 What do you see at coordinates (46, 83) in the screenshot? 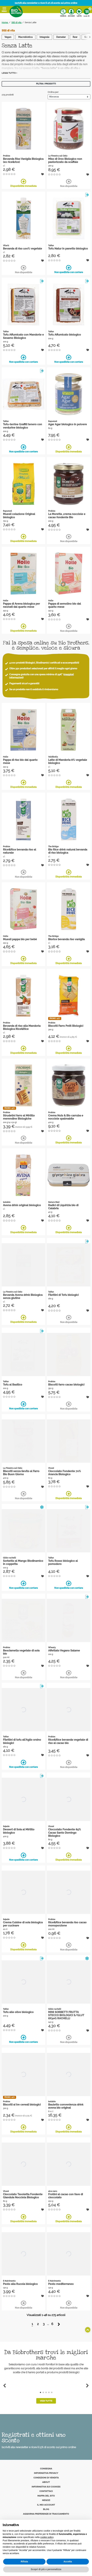
I see `Filtra i prodotti` at bounding box center [46, 83].